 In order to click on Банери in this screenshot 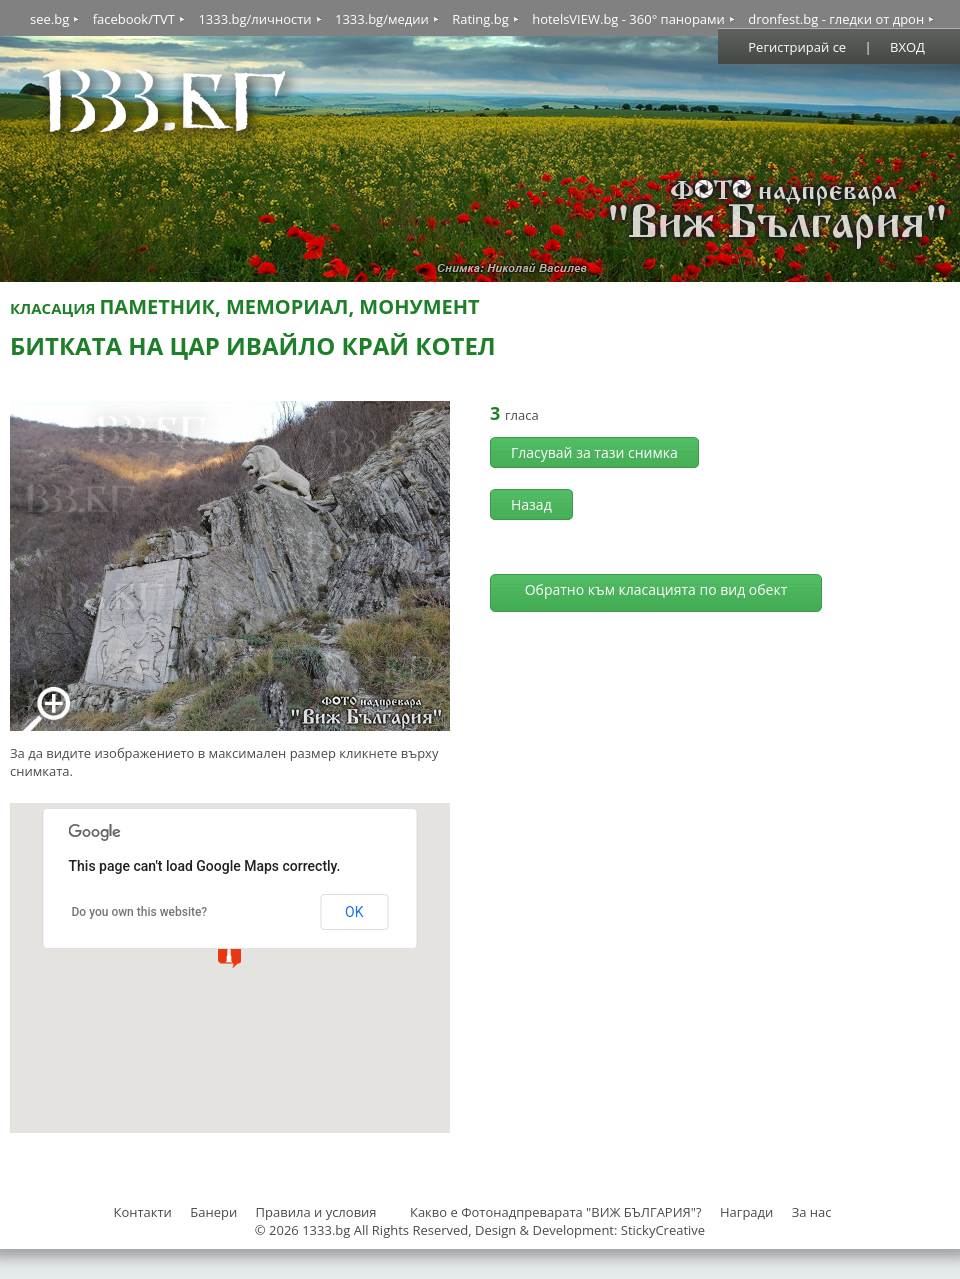, I will do `click(215, 1212)`.